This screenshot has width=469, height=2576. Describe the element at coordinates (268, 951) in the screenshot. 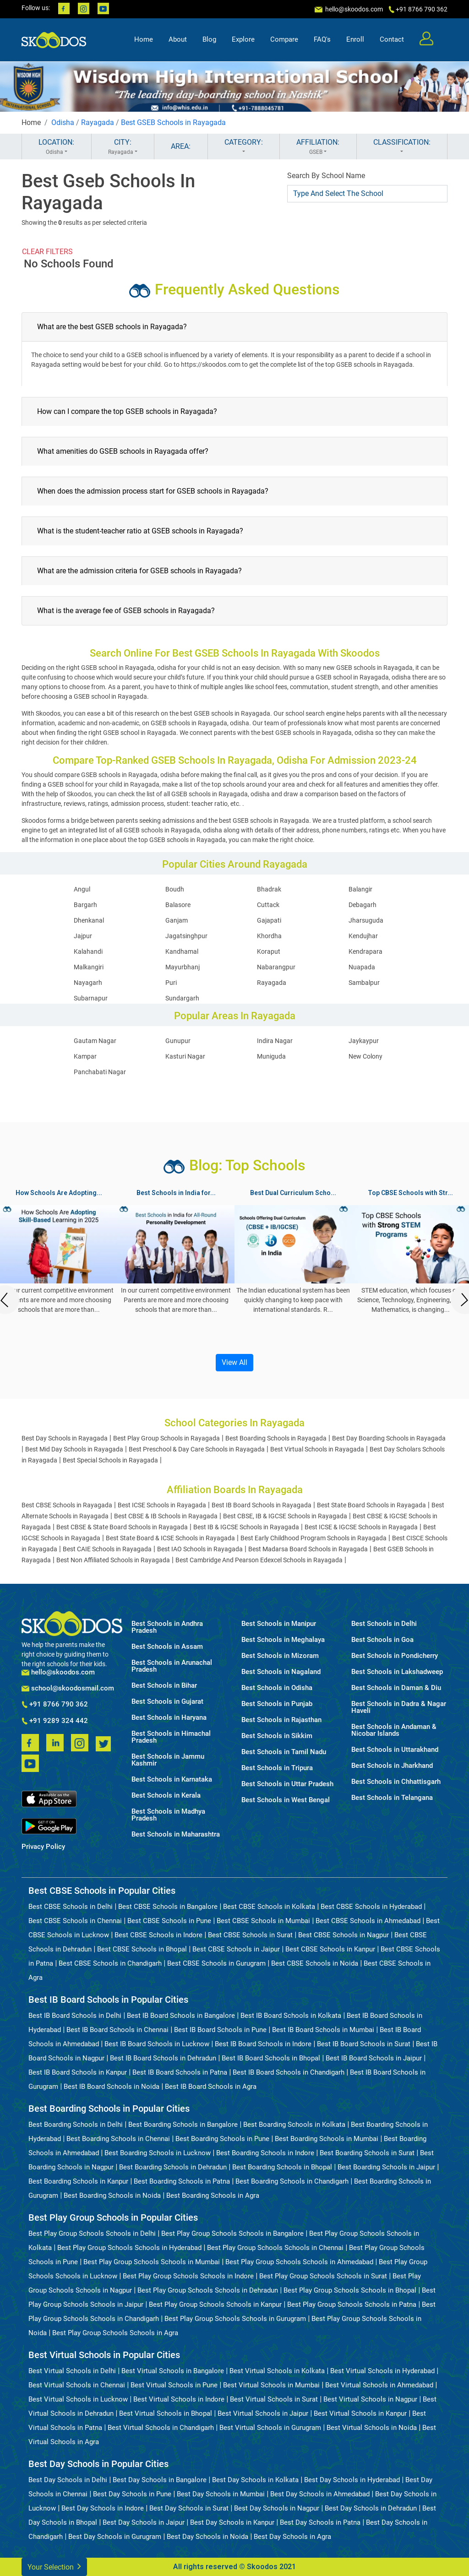

I see `Koraput` at that location.